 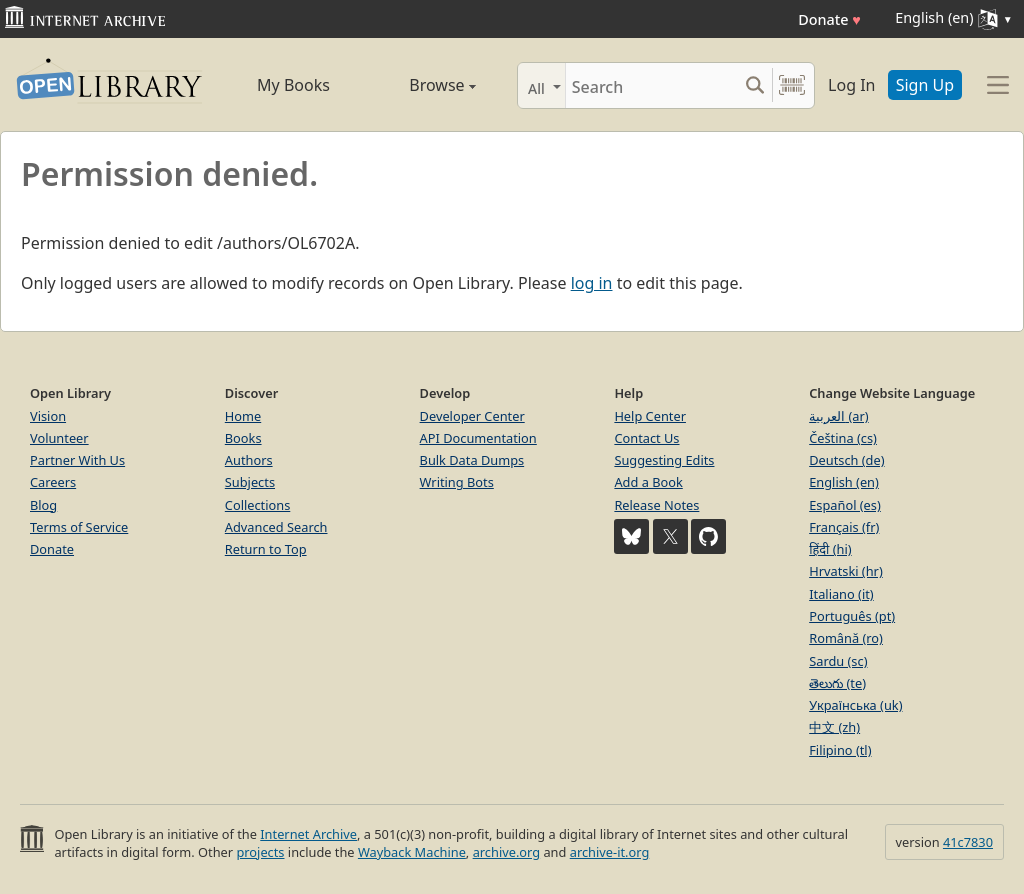 I want to click on Contact Us, so click(x=646, y=438).